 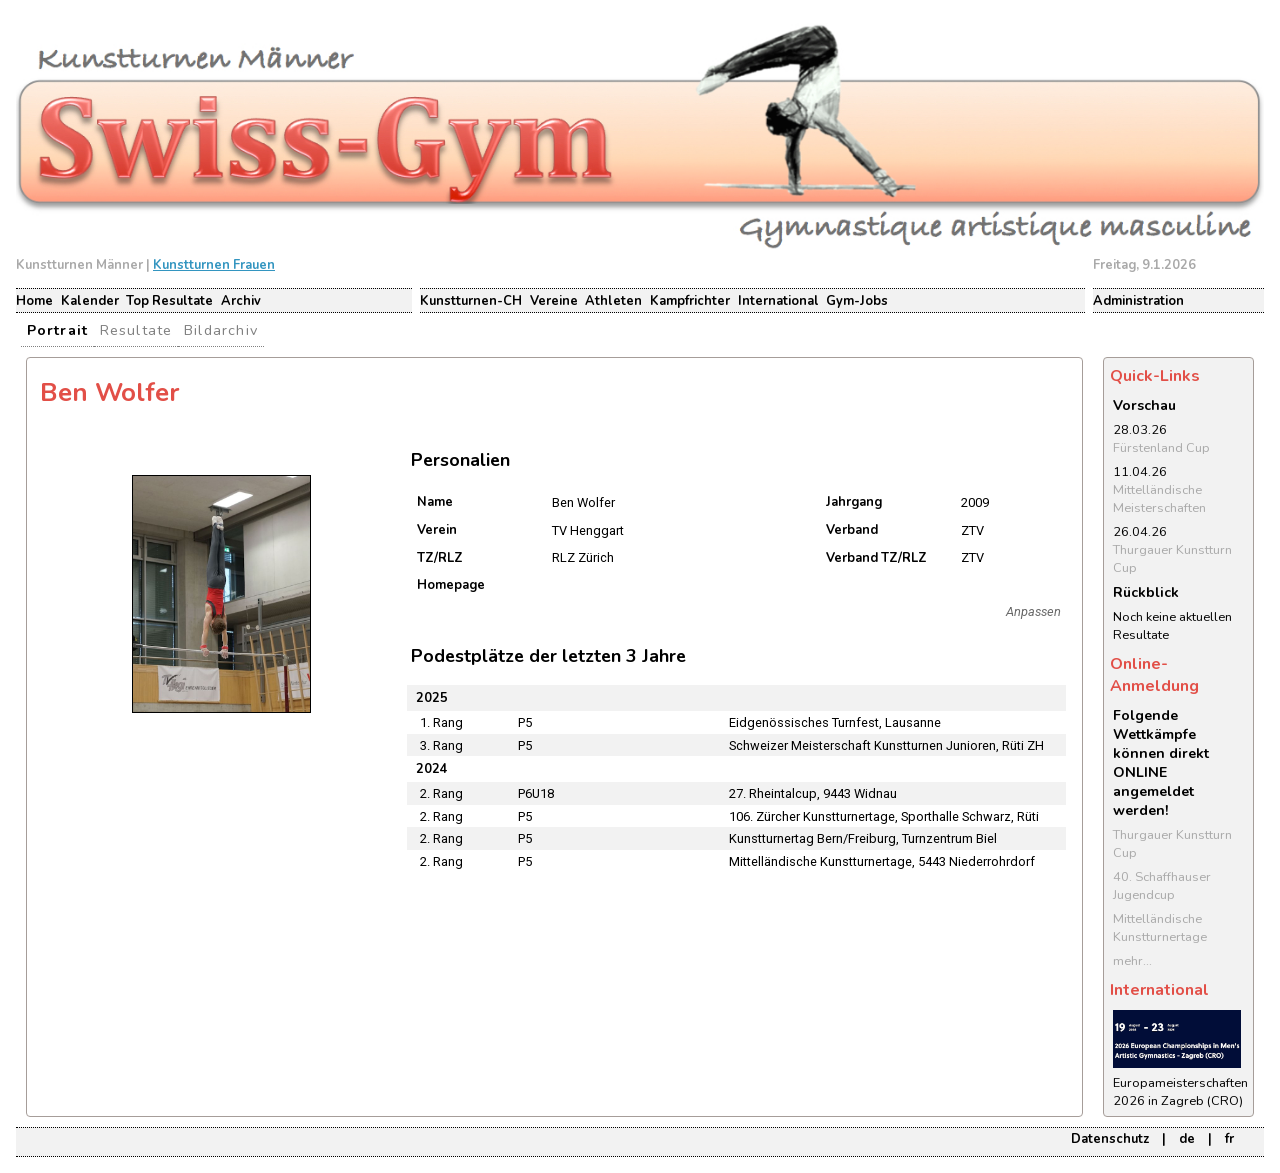 What do you see at coordinates (221, 330) in the screenshot?
I see `Bildarchiv` at bounding box center [221, 330].